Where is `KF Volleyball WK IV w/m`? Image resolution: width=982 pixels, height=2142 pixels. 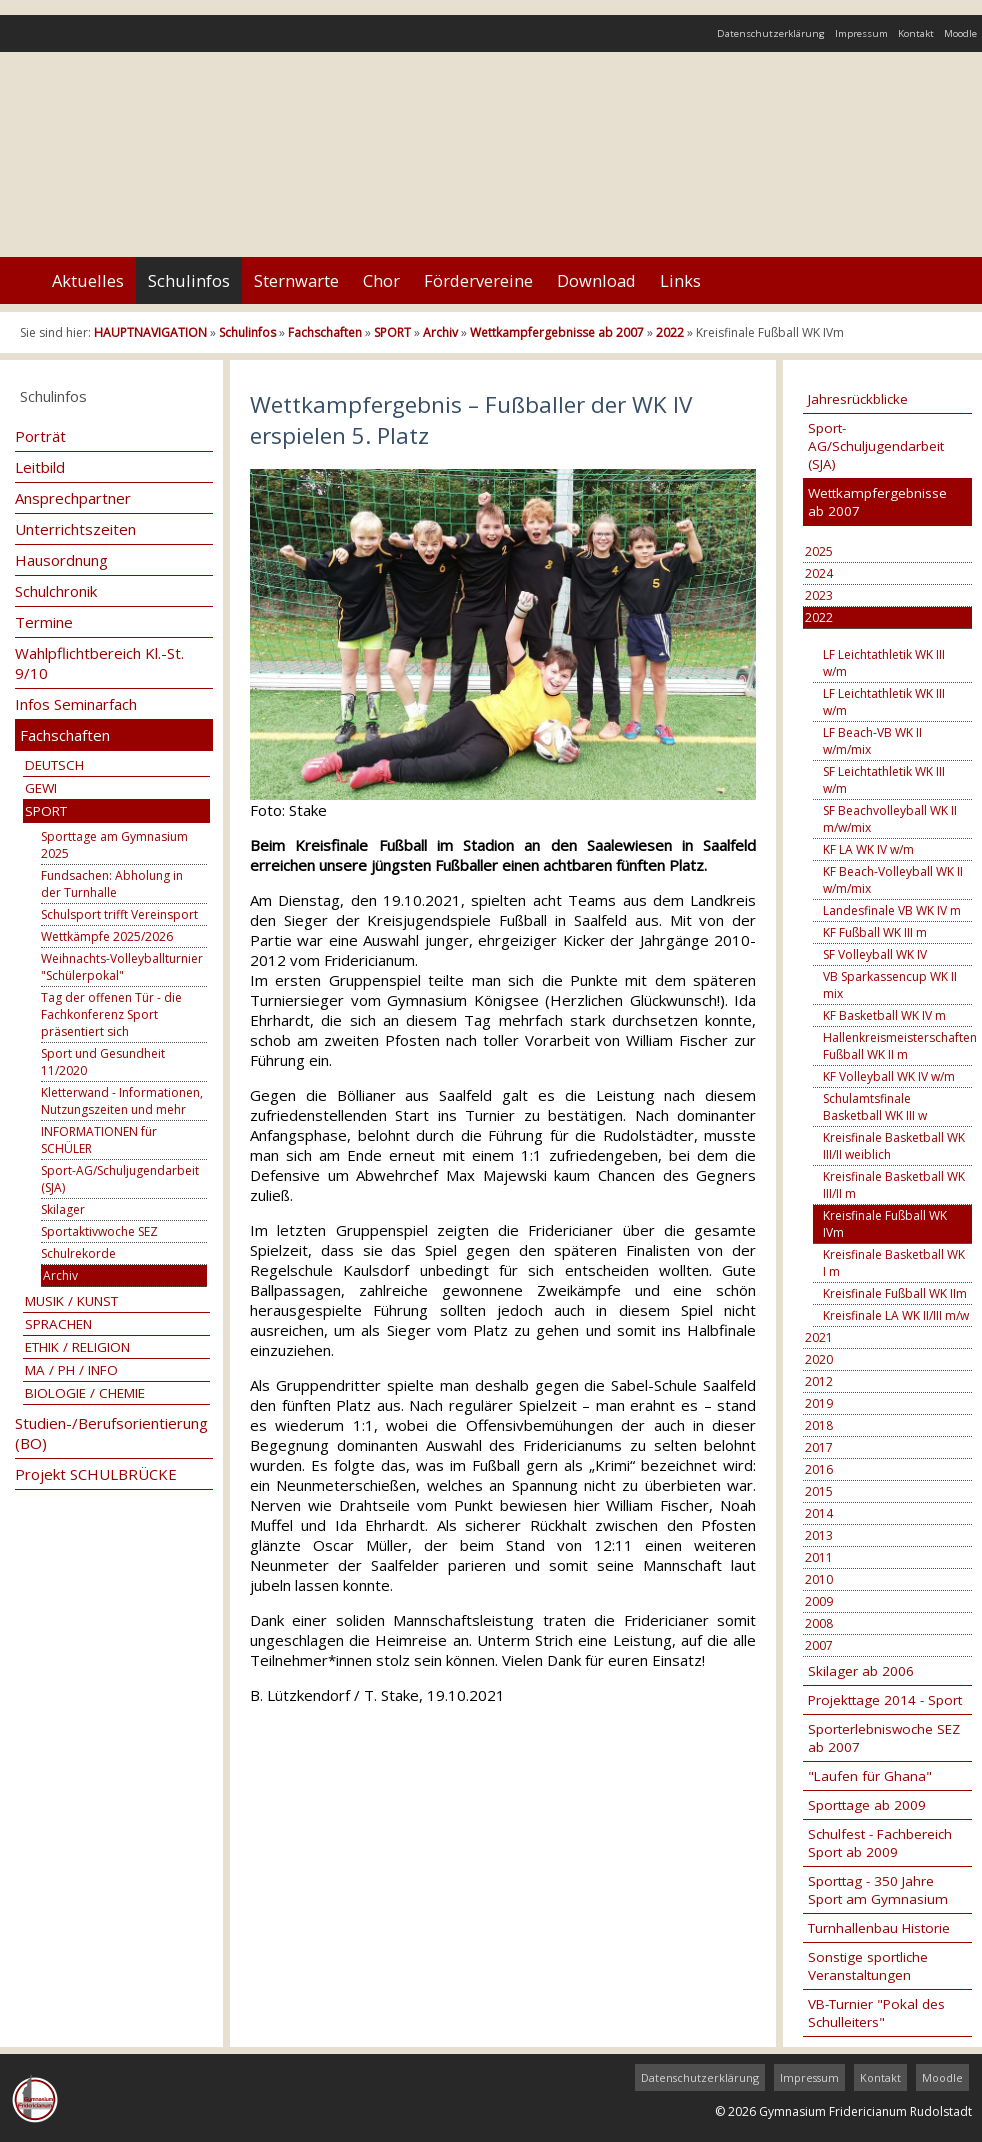
KF Volleyball WK IV w/m is located at coordinates (889, 1076).